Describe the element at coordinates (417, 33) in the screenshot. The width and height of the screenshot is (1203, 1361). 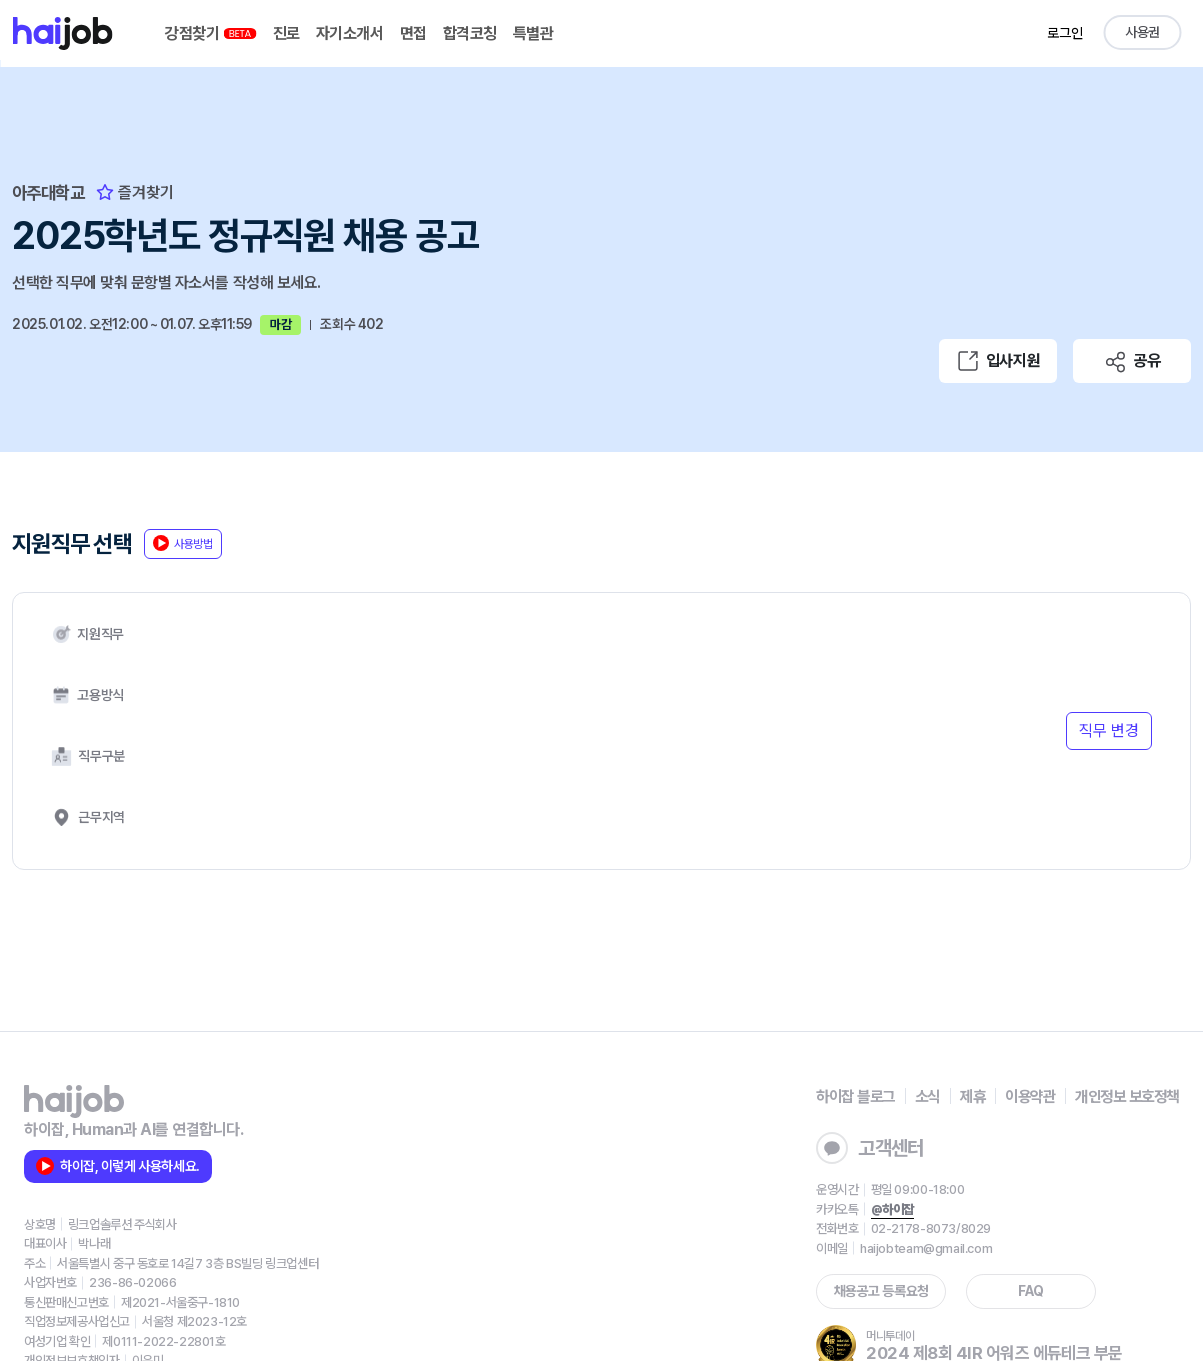
I see `면접` at that location.